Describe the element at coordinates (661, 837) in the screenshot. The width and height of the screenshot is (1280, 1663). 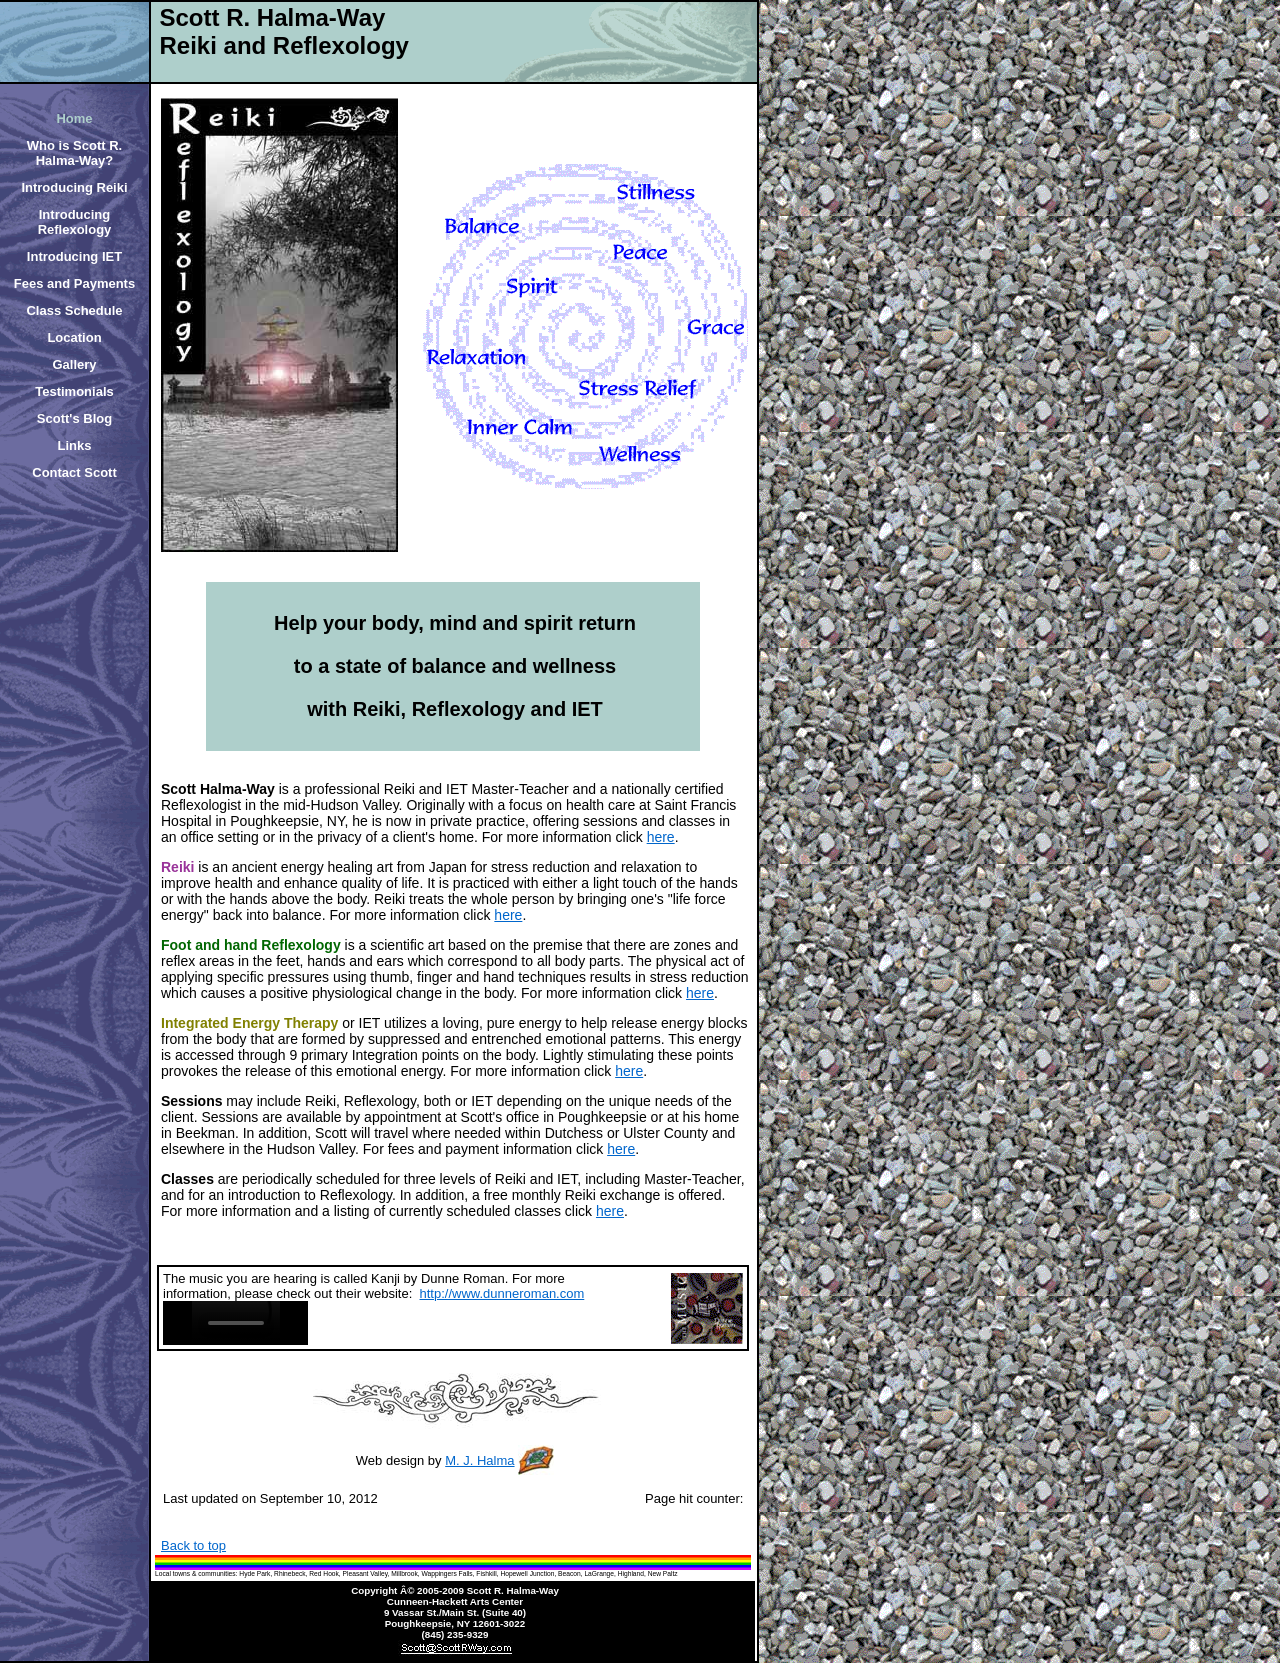
I see `here` at that location.